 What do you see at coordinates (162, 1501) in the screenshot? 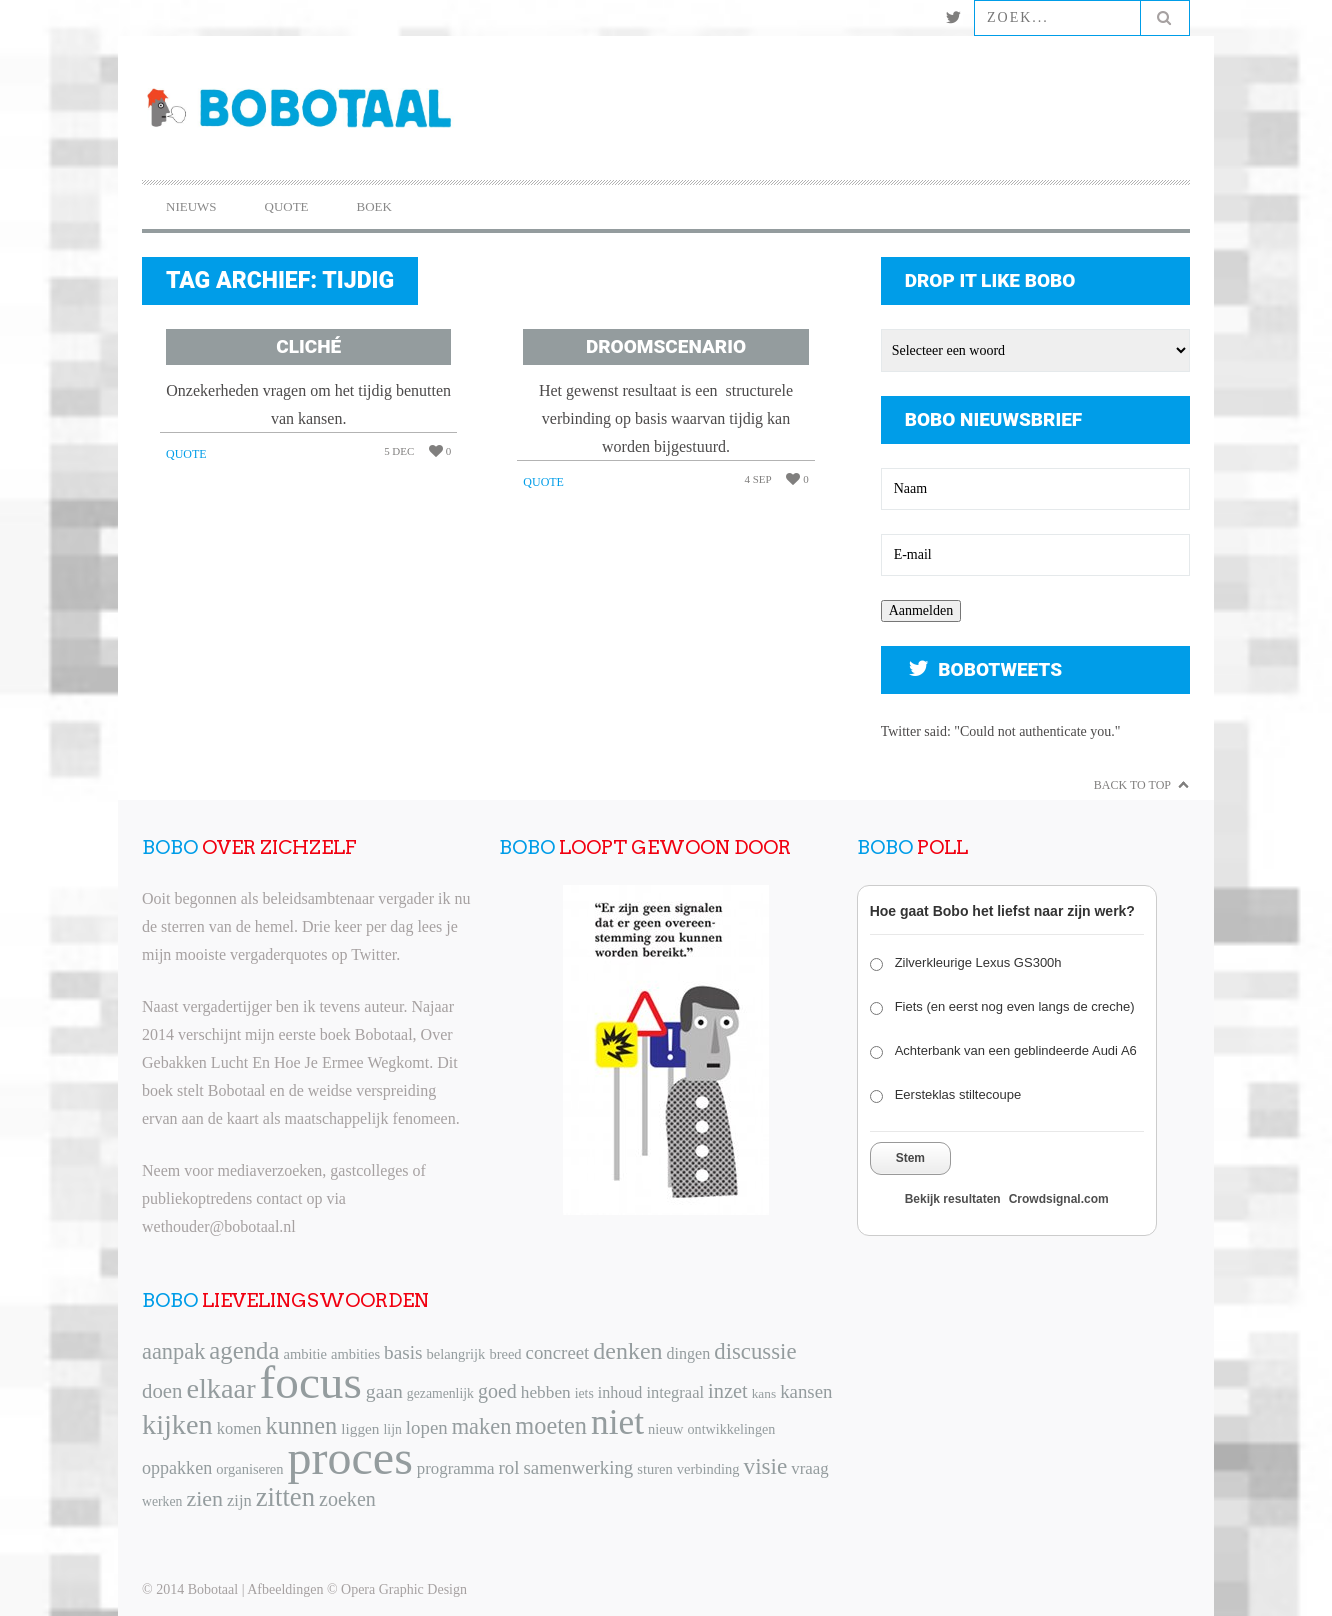
I see `werken` at bounding box center [162, 1501].